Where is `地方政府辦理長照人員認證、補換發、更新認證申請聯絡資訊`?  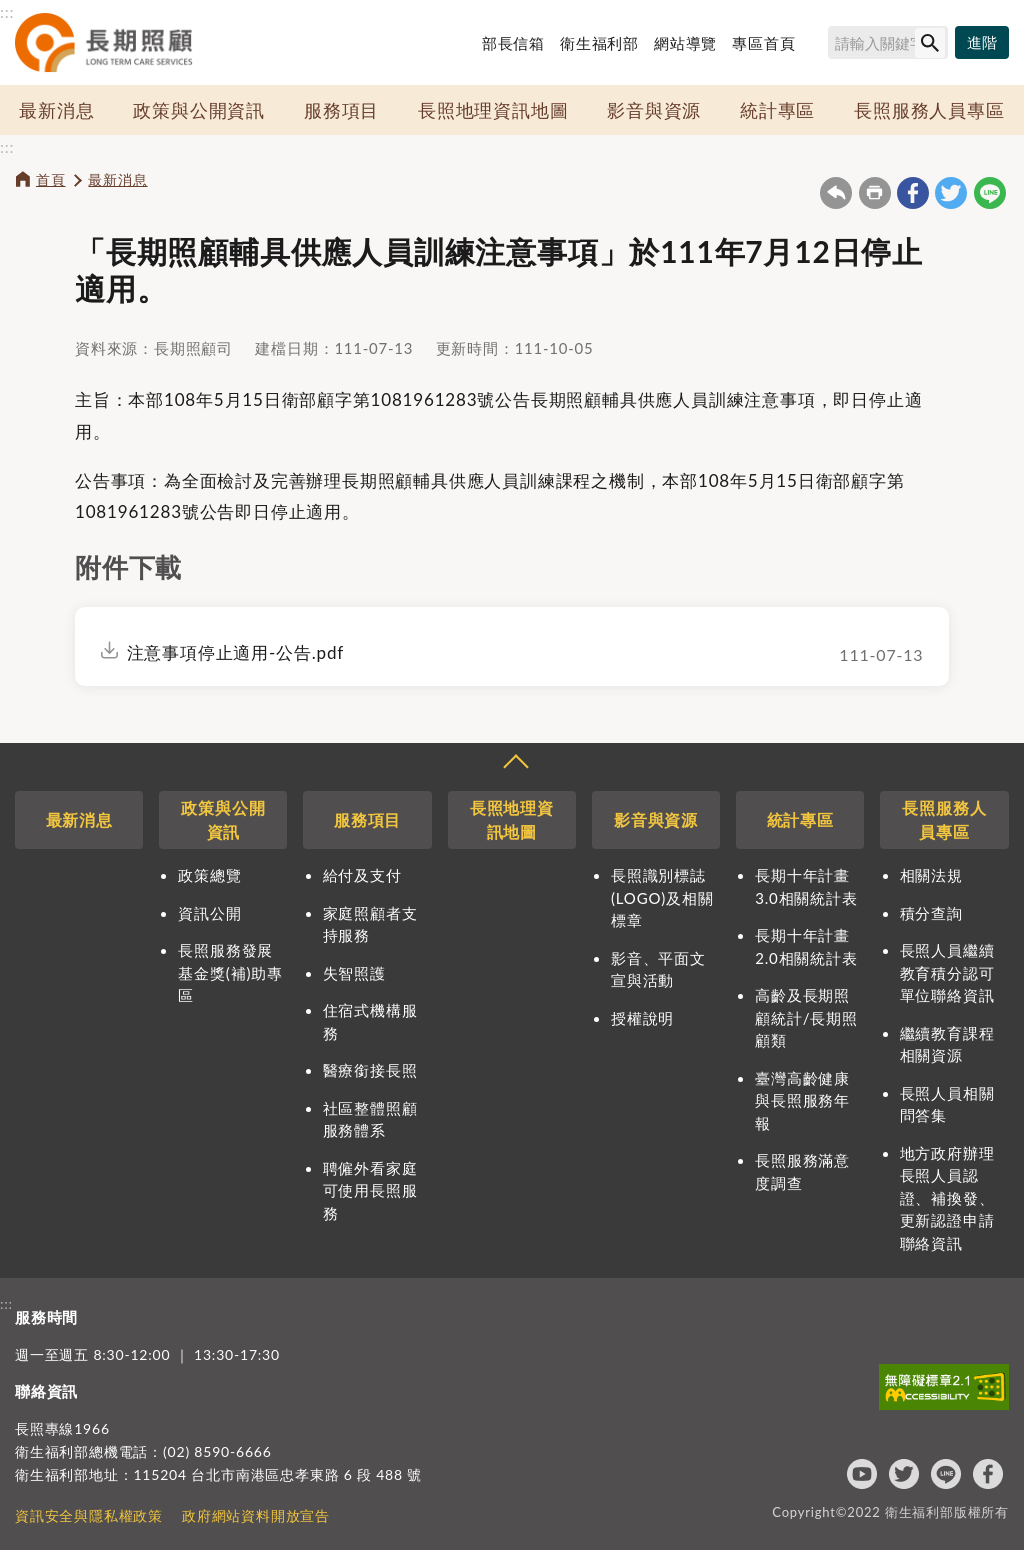
地方政府辦理長照人員認證、補換發、更新認證申請聯絡資訊 is located at coordinates (947, 1198).